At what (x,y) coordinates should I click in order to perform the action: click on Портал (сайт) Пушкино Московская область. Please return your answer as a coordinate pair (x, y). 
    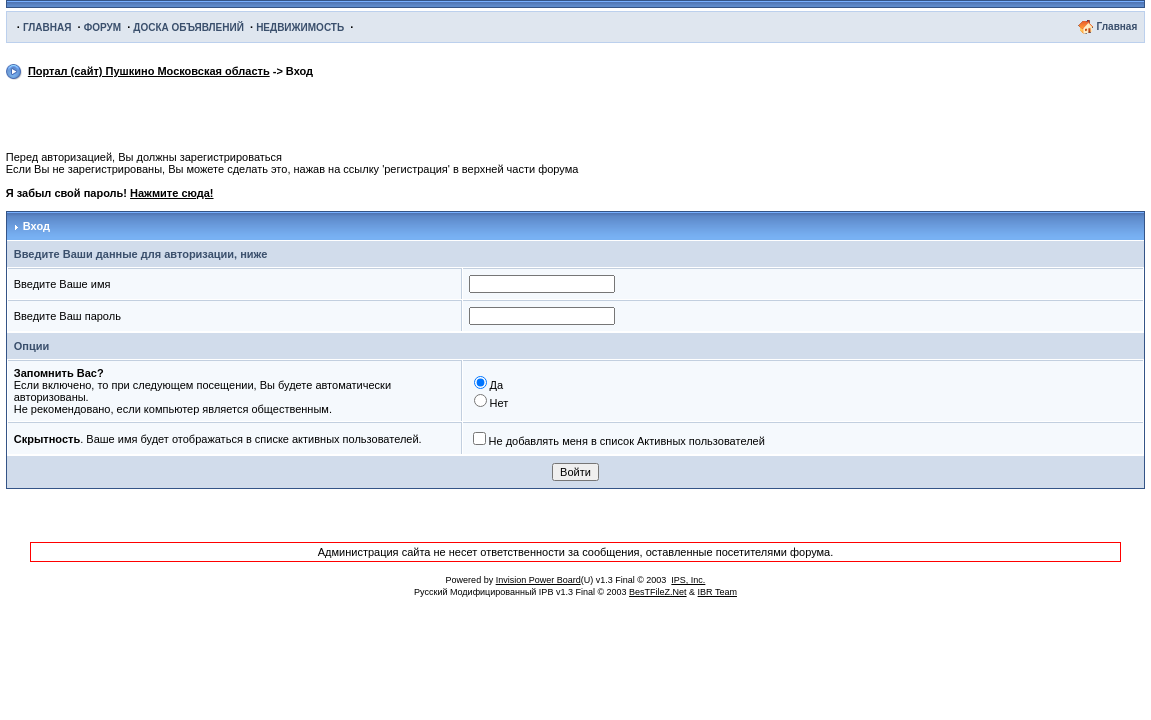
    Looking at the image, I should click on (149, 71).